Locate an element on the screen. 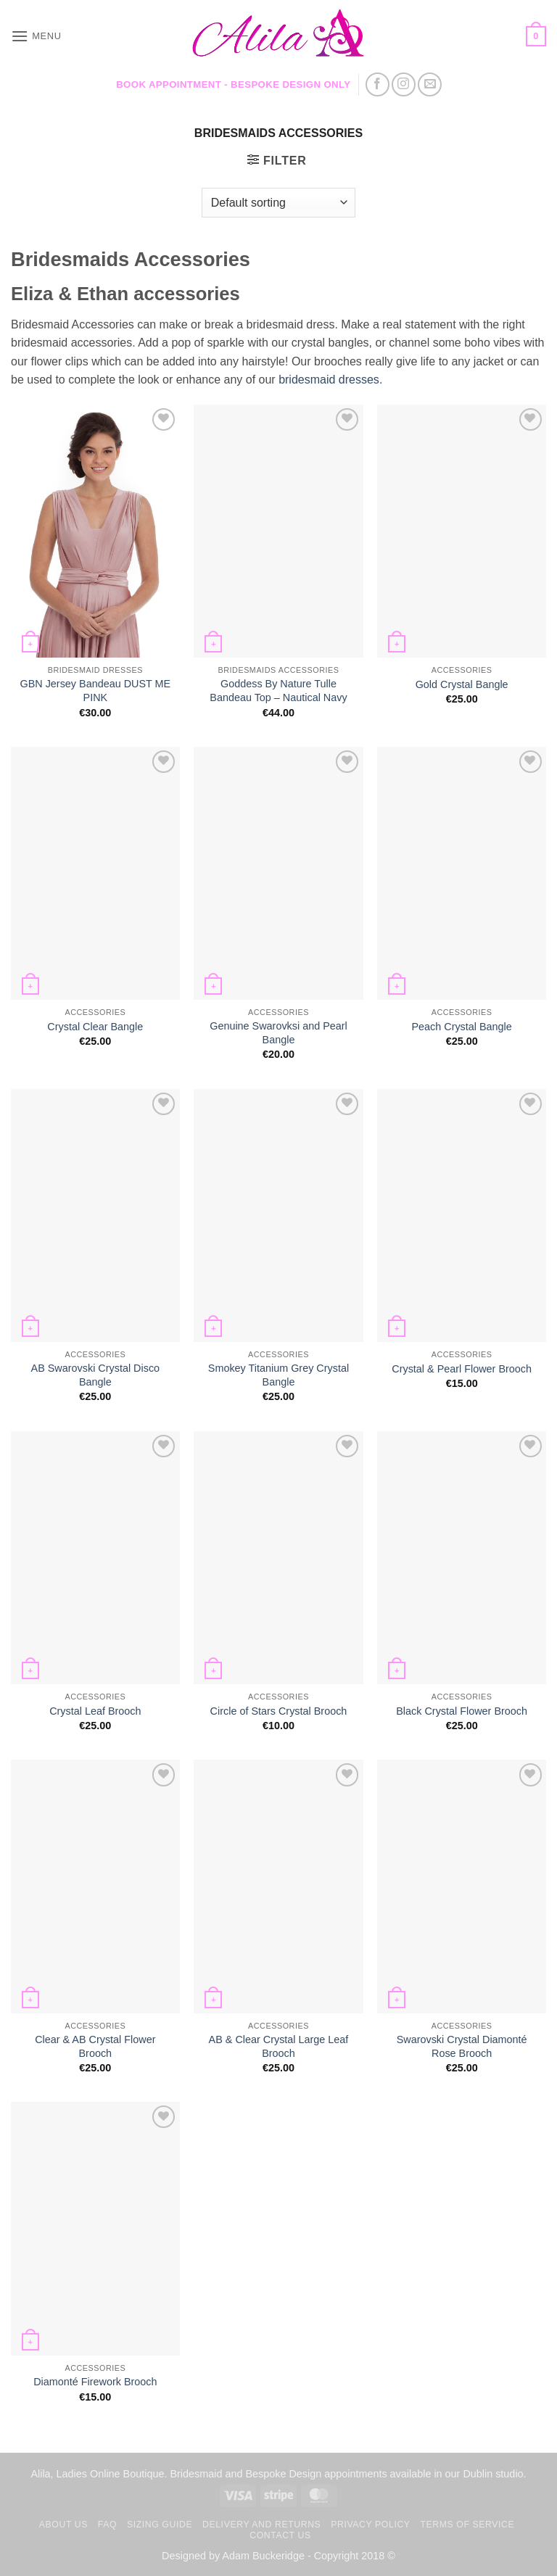  GBN Jersey Bandeau DUST ME PINK is located at coordinates (95, 690).